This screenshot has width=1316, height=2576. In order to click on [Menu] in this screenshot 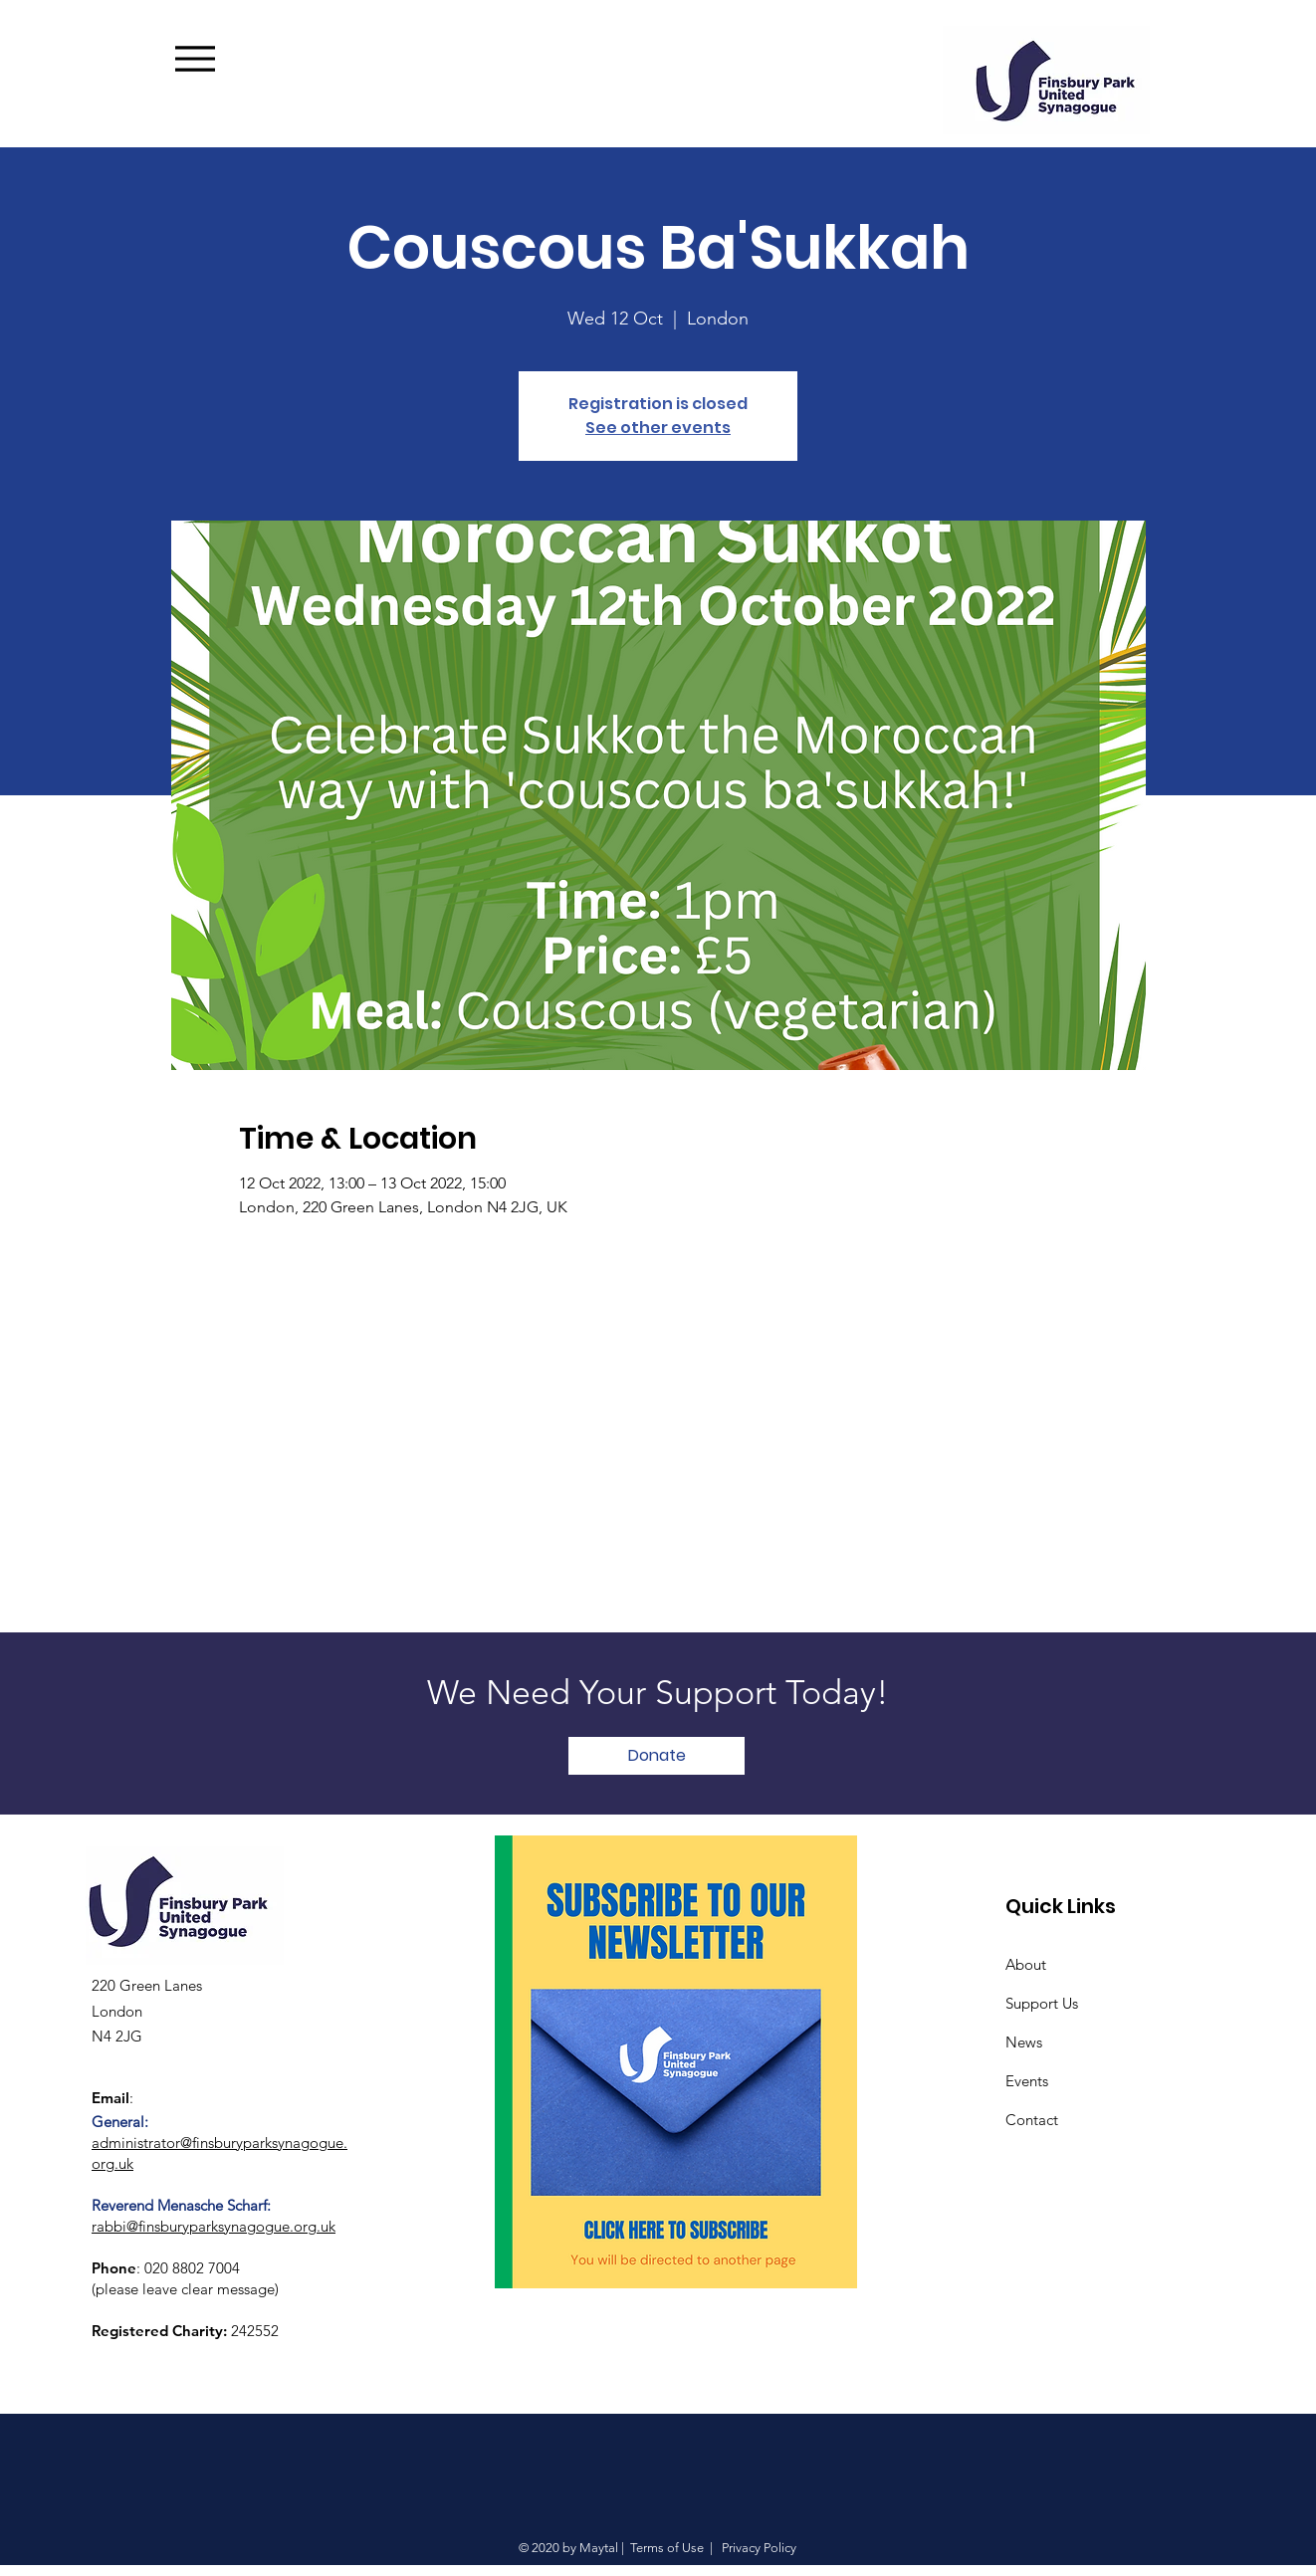, I will do `click(225, 58)`.